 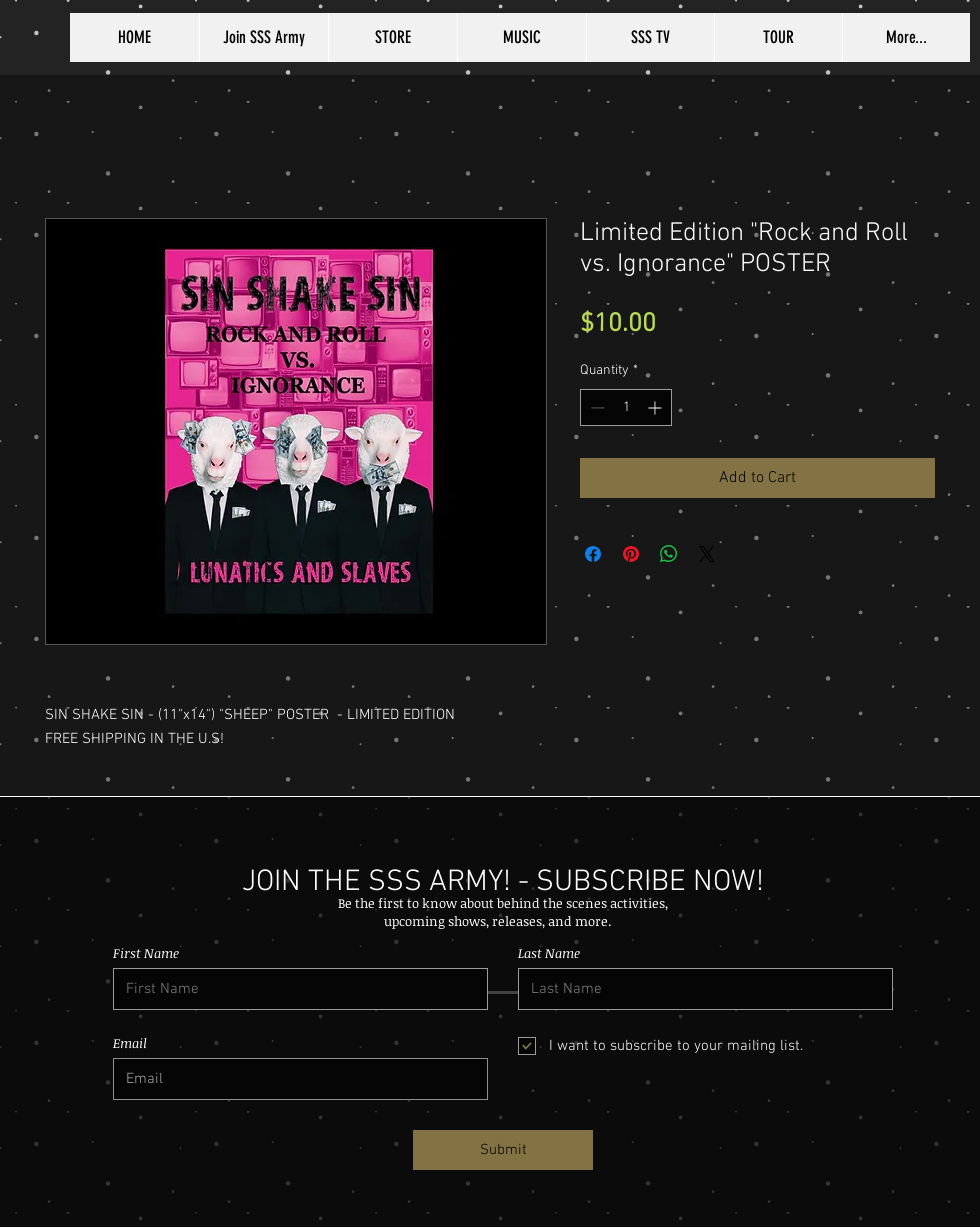 I want to click on [Pin on Pinterest], so click(x=631, y=554).